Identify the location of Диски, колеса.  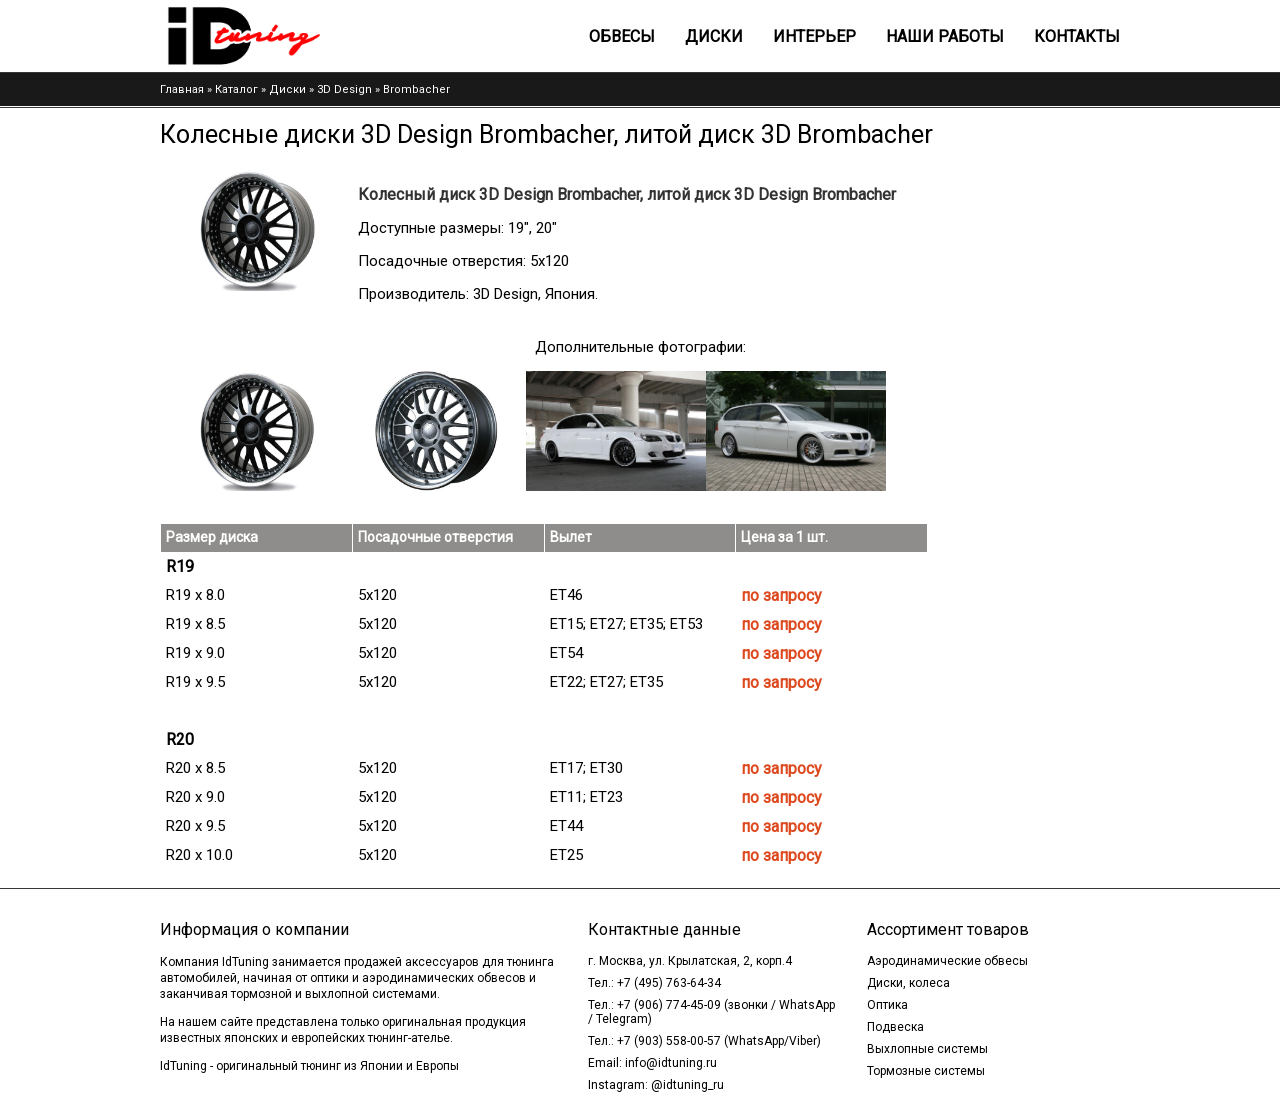
(908, 983).